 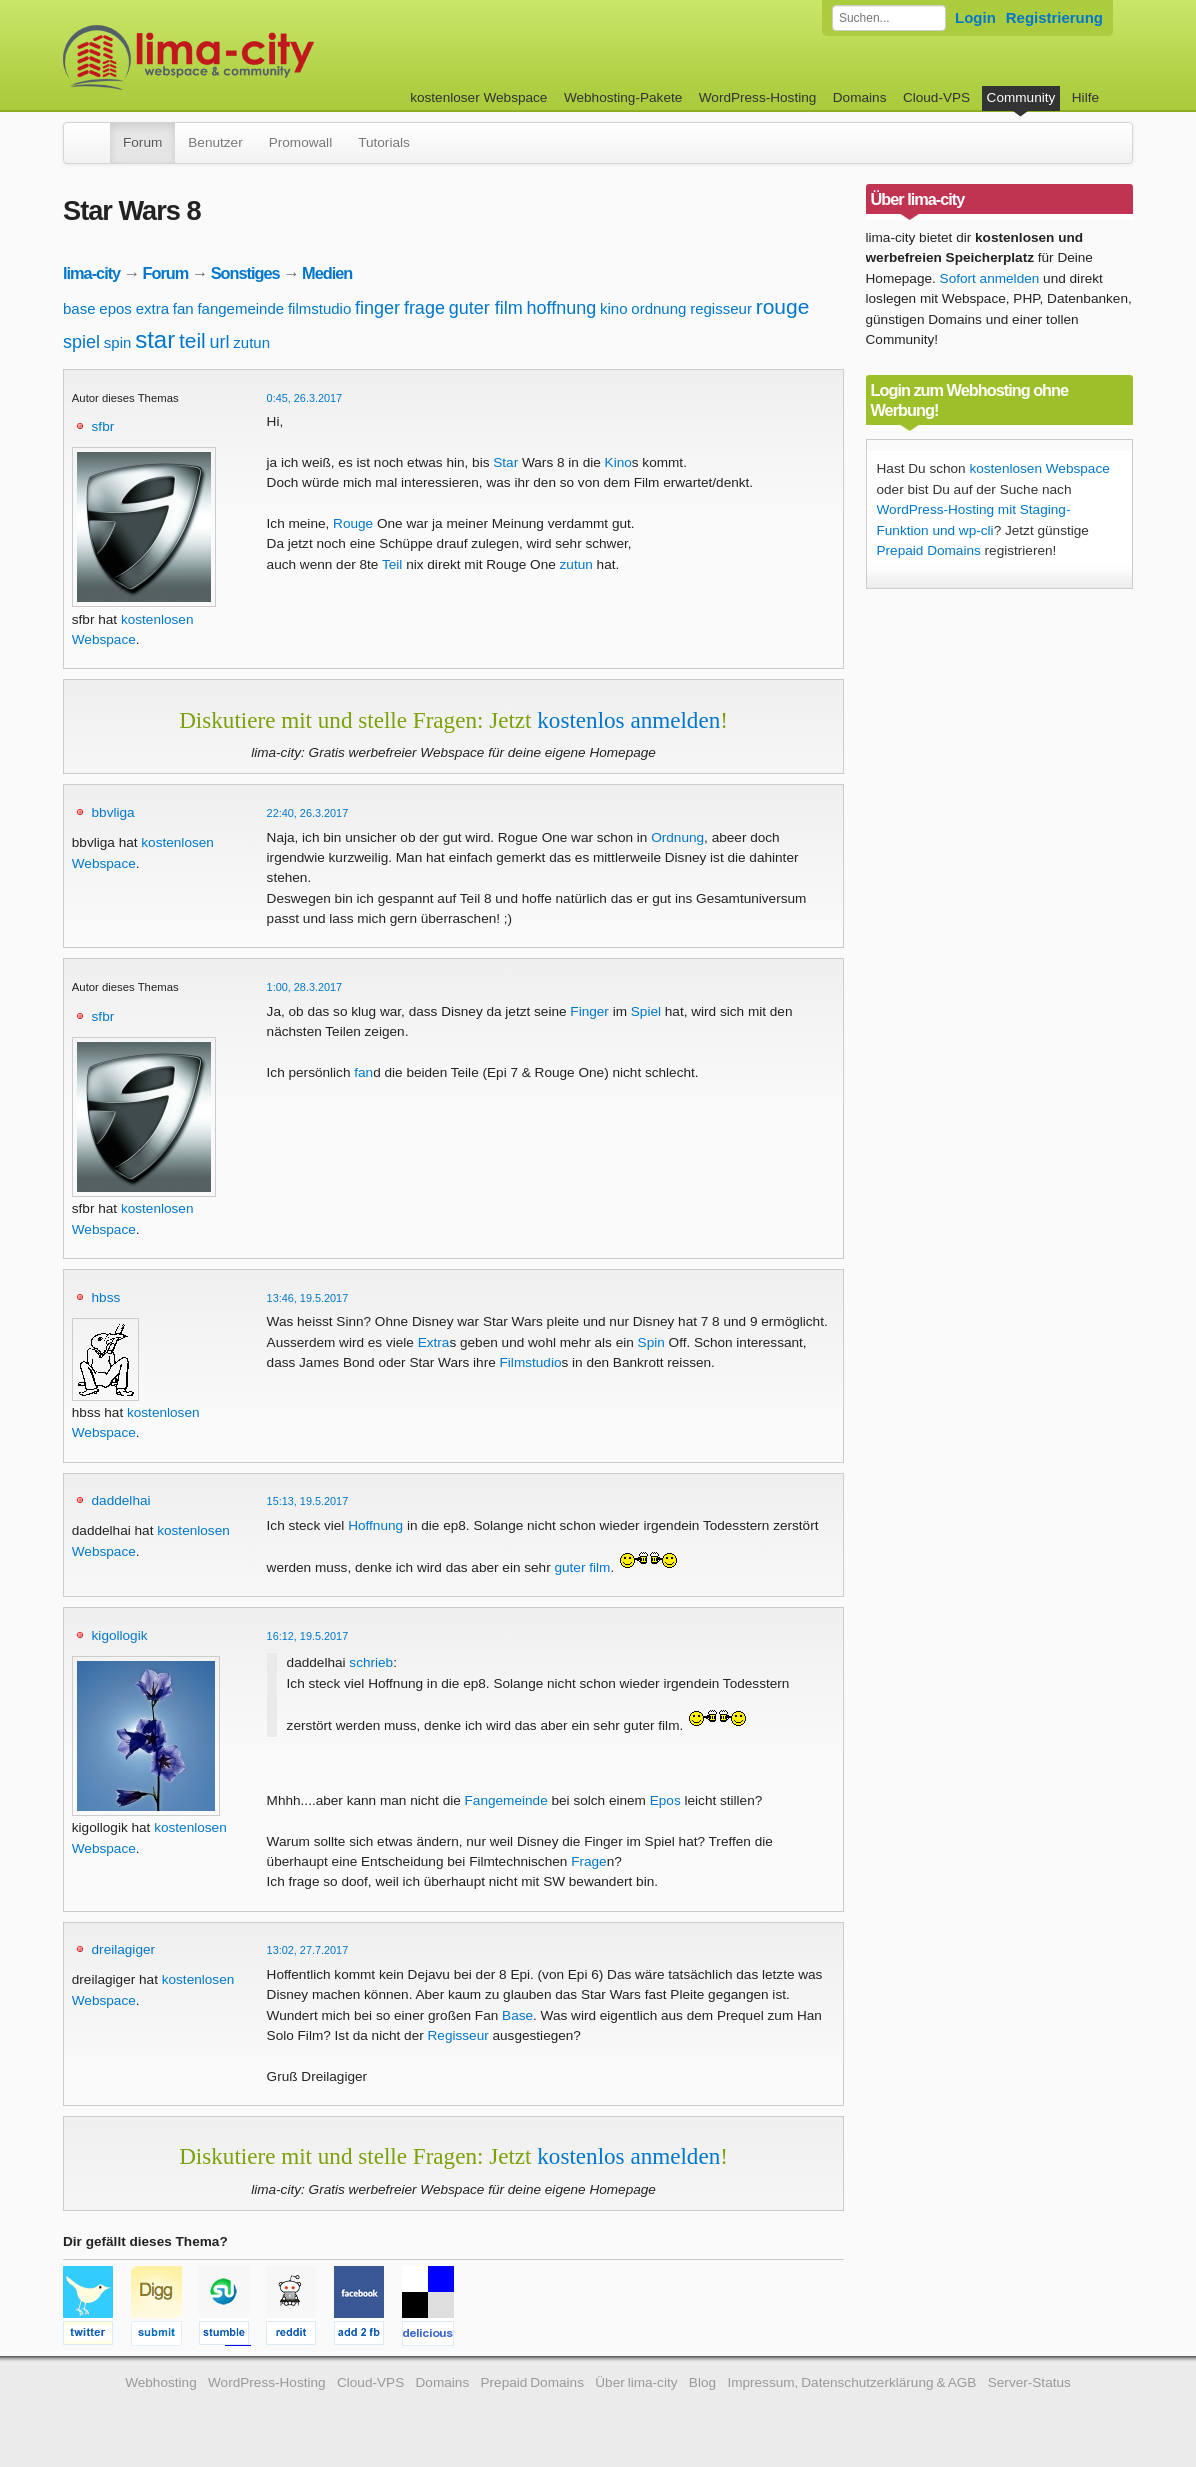 What do you see at coordinates (375, 1525) in the screenshot?
I see `Hoffnung` at bounding box center [375, 1525].